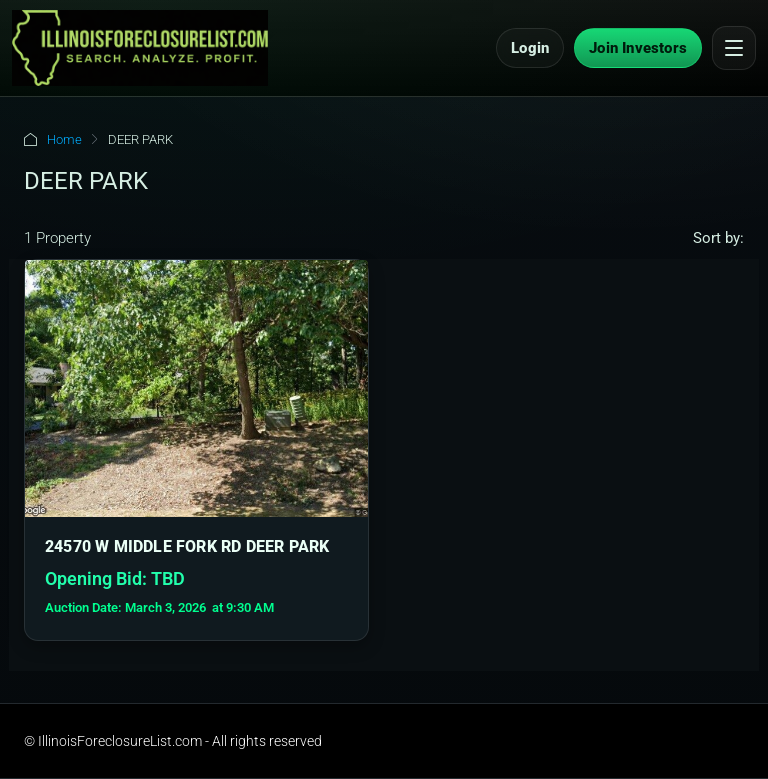 The width and height of the screenshot is (768, 779). What do you see at coordinates (187, 546) in the screenshot?
I see `24570 W MIDDLE FORK RD DEER PARK` at bounding box center [187, 546].